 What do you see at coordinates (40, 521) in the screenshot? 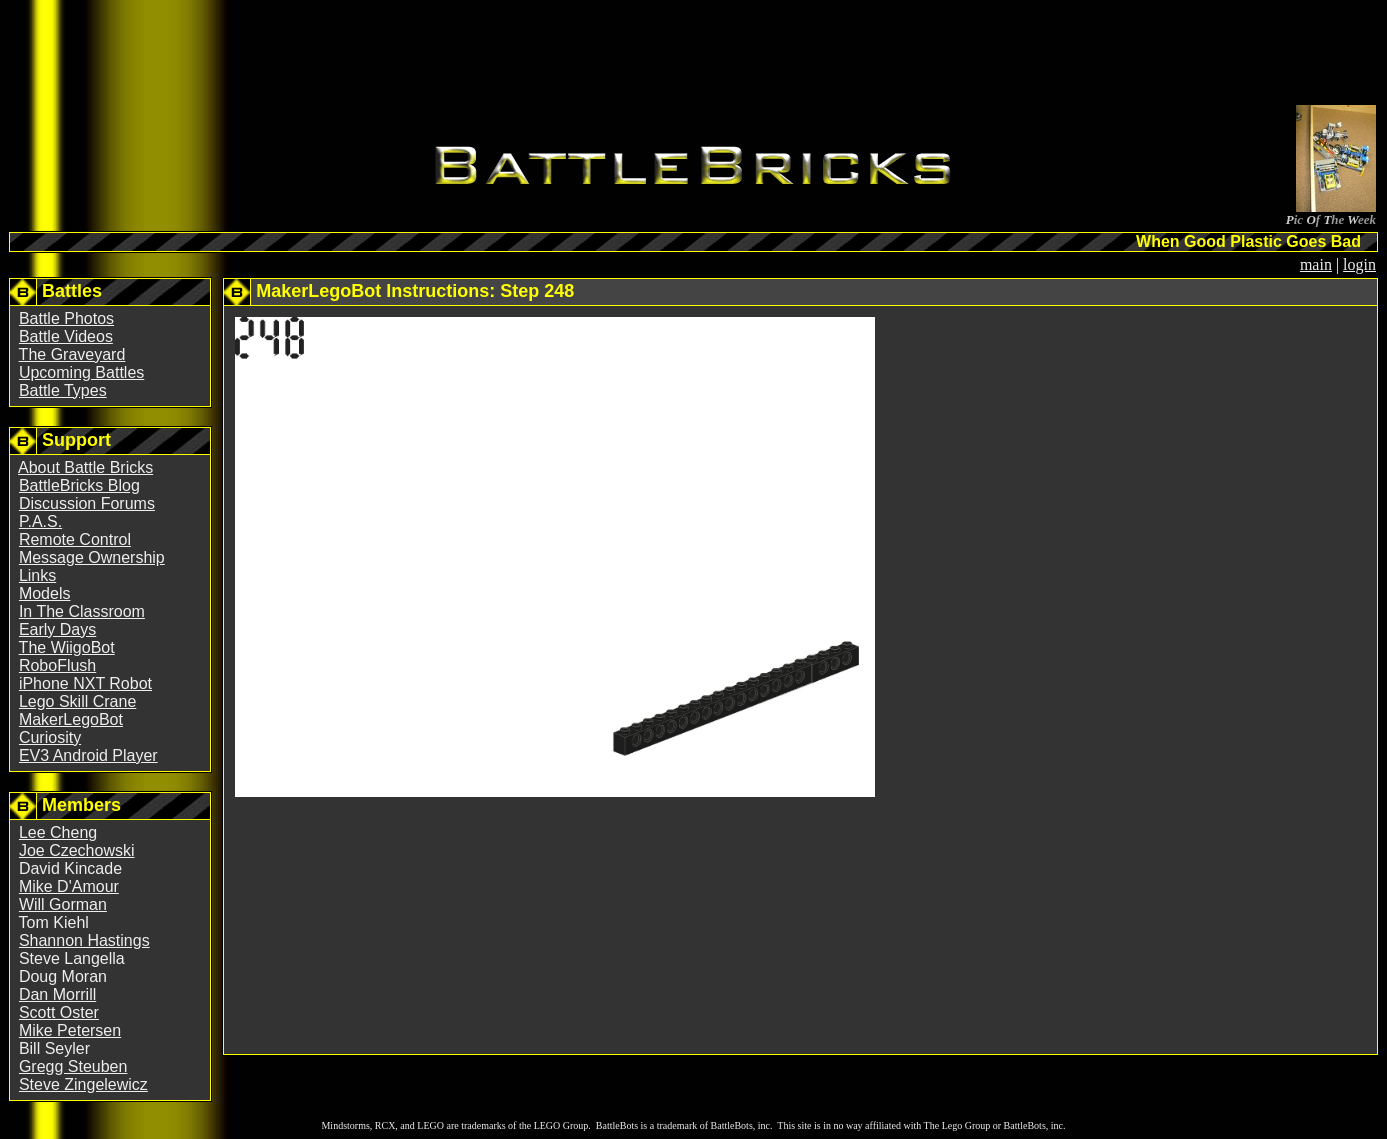
I see `P.A.S.` at bounding box center [40, 521].